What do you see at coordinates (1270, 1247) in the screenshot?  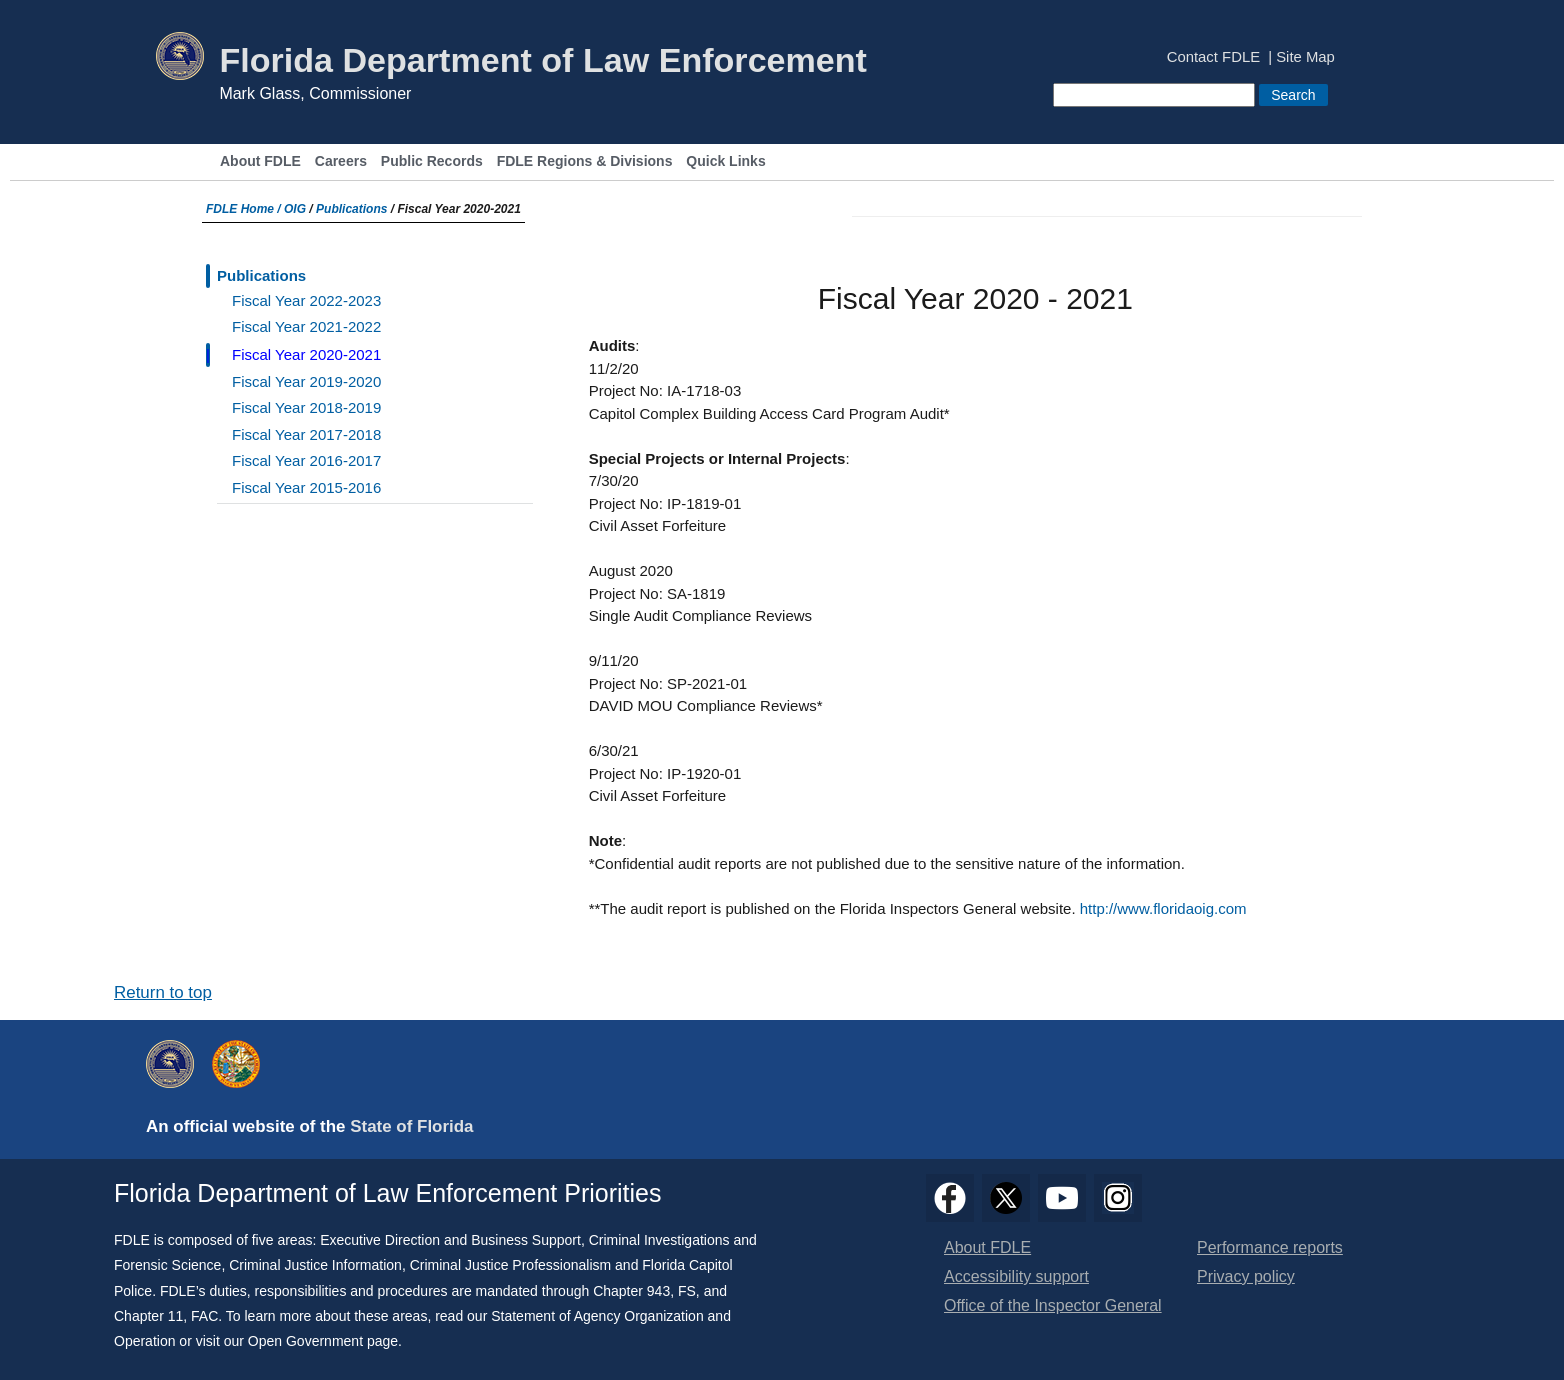 I see `Performance reports` at bounding box center [1270, 1247].